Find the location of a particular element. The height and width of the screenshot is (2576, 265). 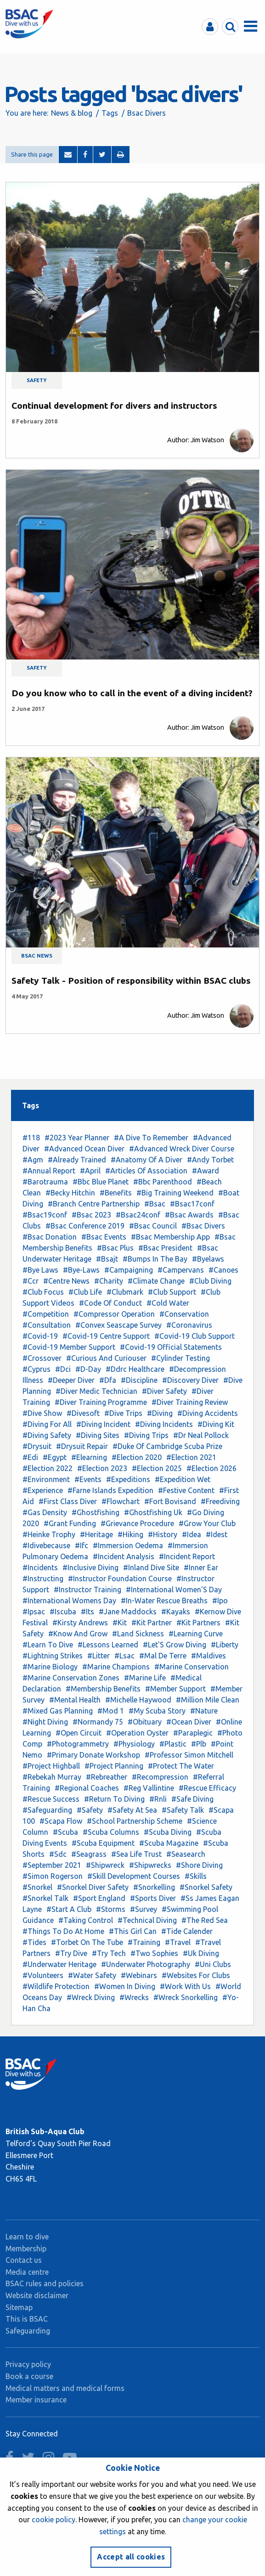

#Flowchart is located at coordinates (120, 1501).